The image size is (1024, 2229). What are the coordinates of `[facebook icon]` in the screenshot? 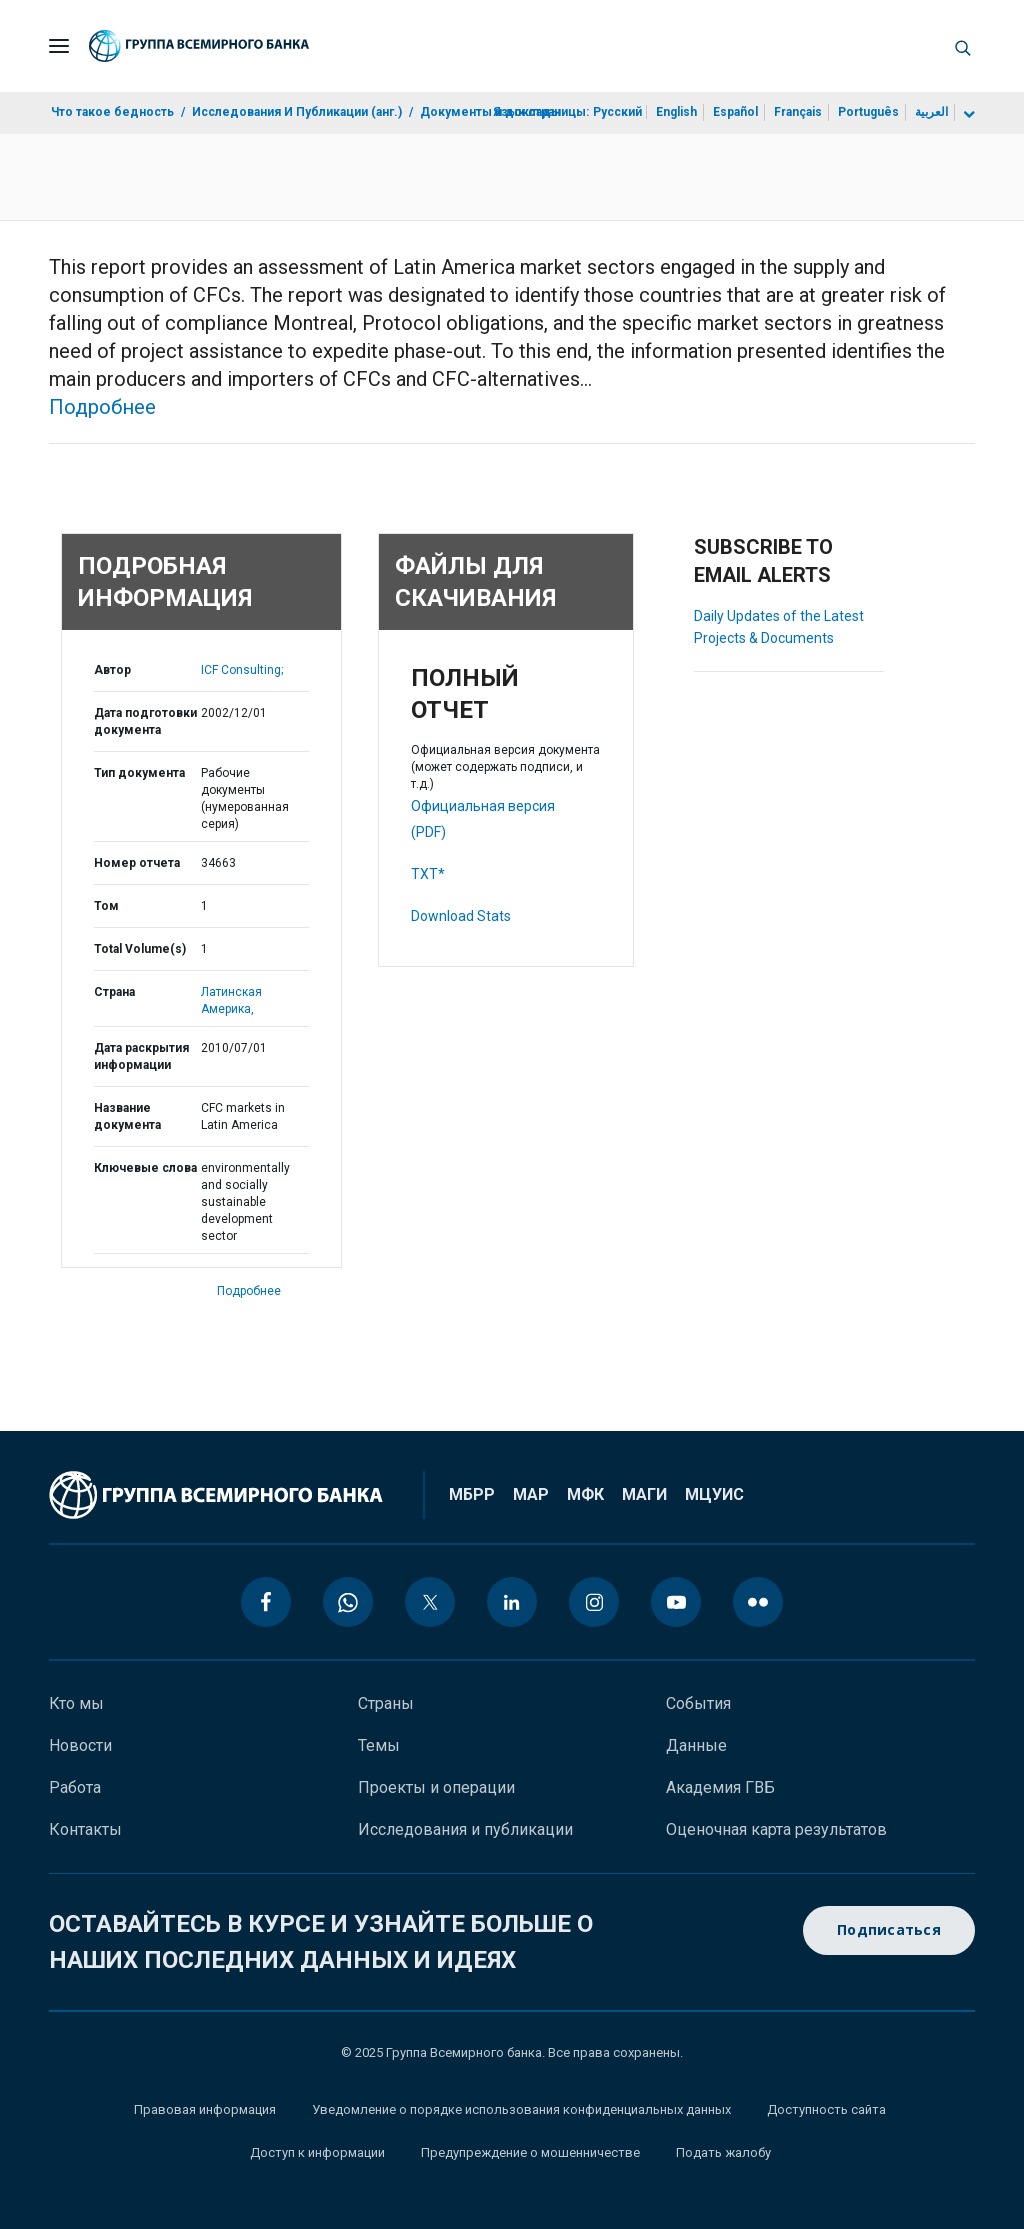 It's located at (266, 1602).